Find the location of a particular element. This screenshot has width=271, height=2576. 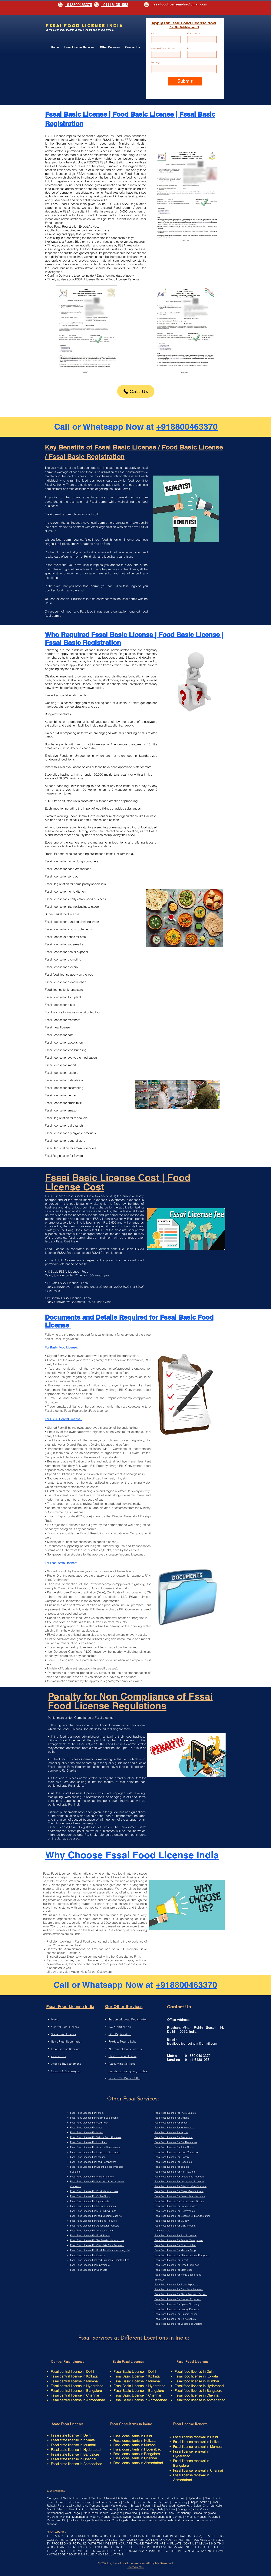

Fssai Food License For Health Supplements is located at coordinates (94, 2117).